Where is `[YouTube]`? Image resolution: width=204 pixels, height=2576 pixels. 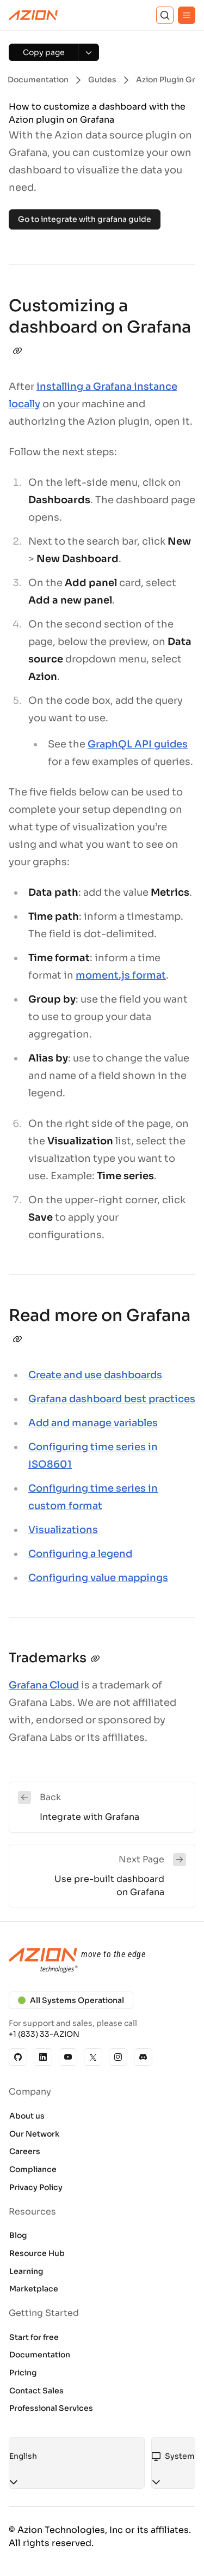
[YouTube] is located at coordinates (68, 2057).